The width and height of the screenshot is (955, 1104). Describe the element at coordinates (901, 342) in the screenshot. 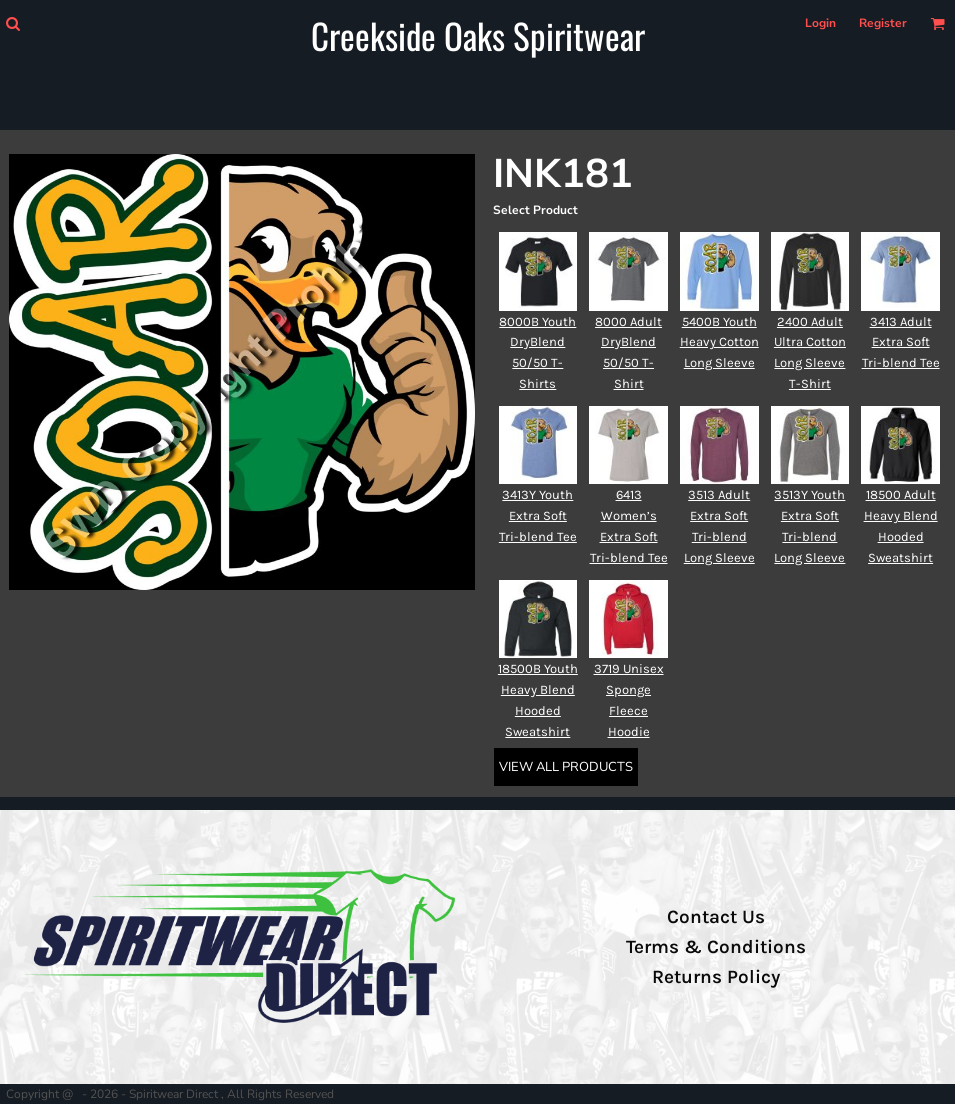

I see `3413 Adult Extra Soft Tri-blend Tee` at that location.